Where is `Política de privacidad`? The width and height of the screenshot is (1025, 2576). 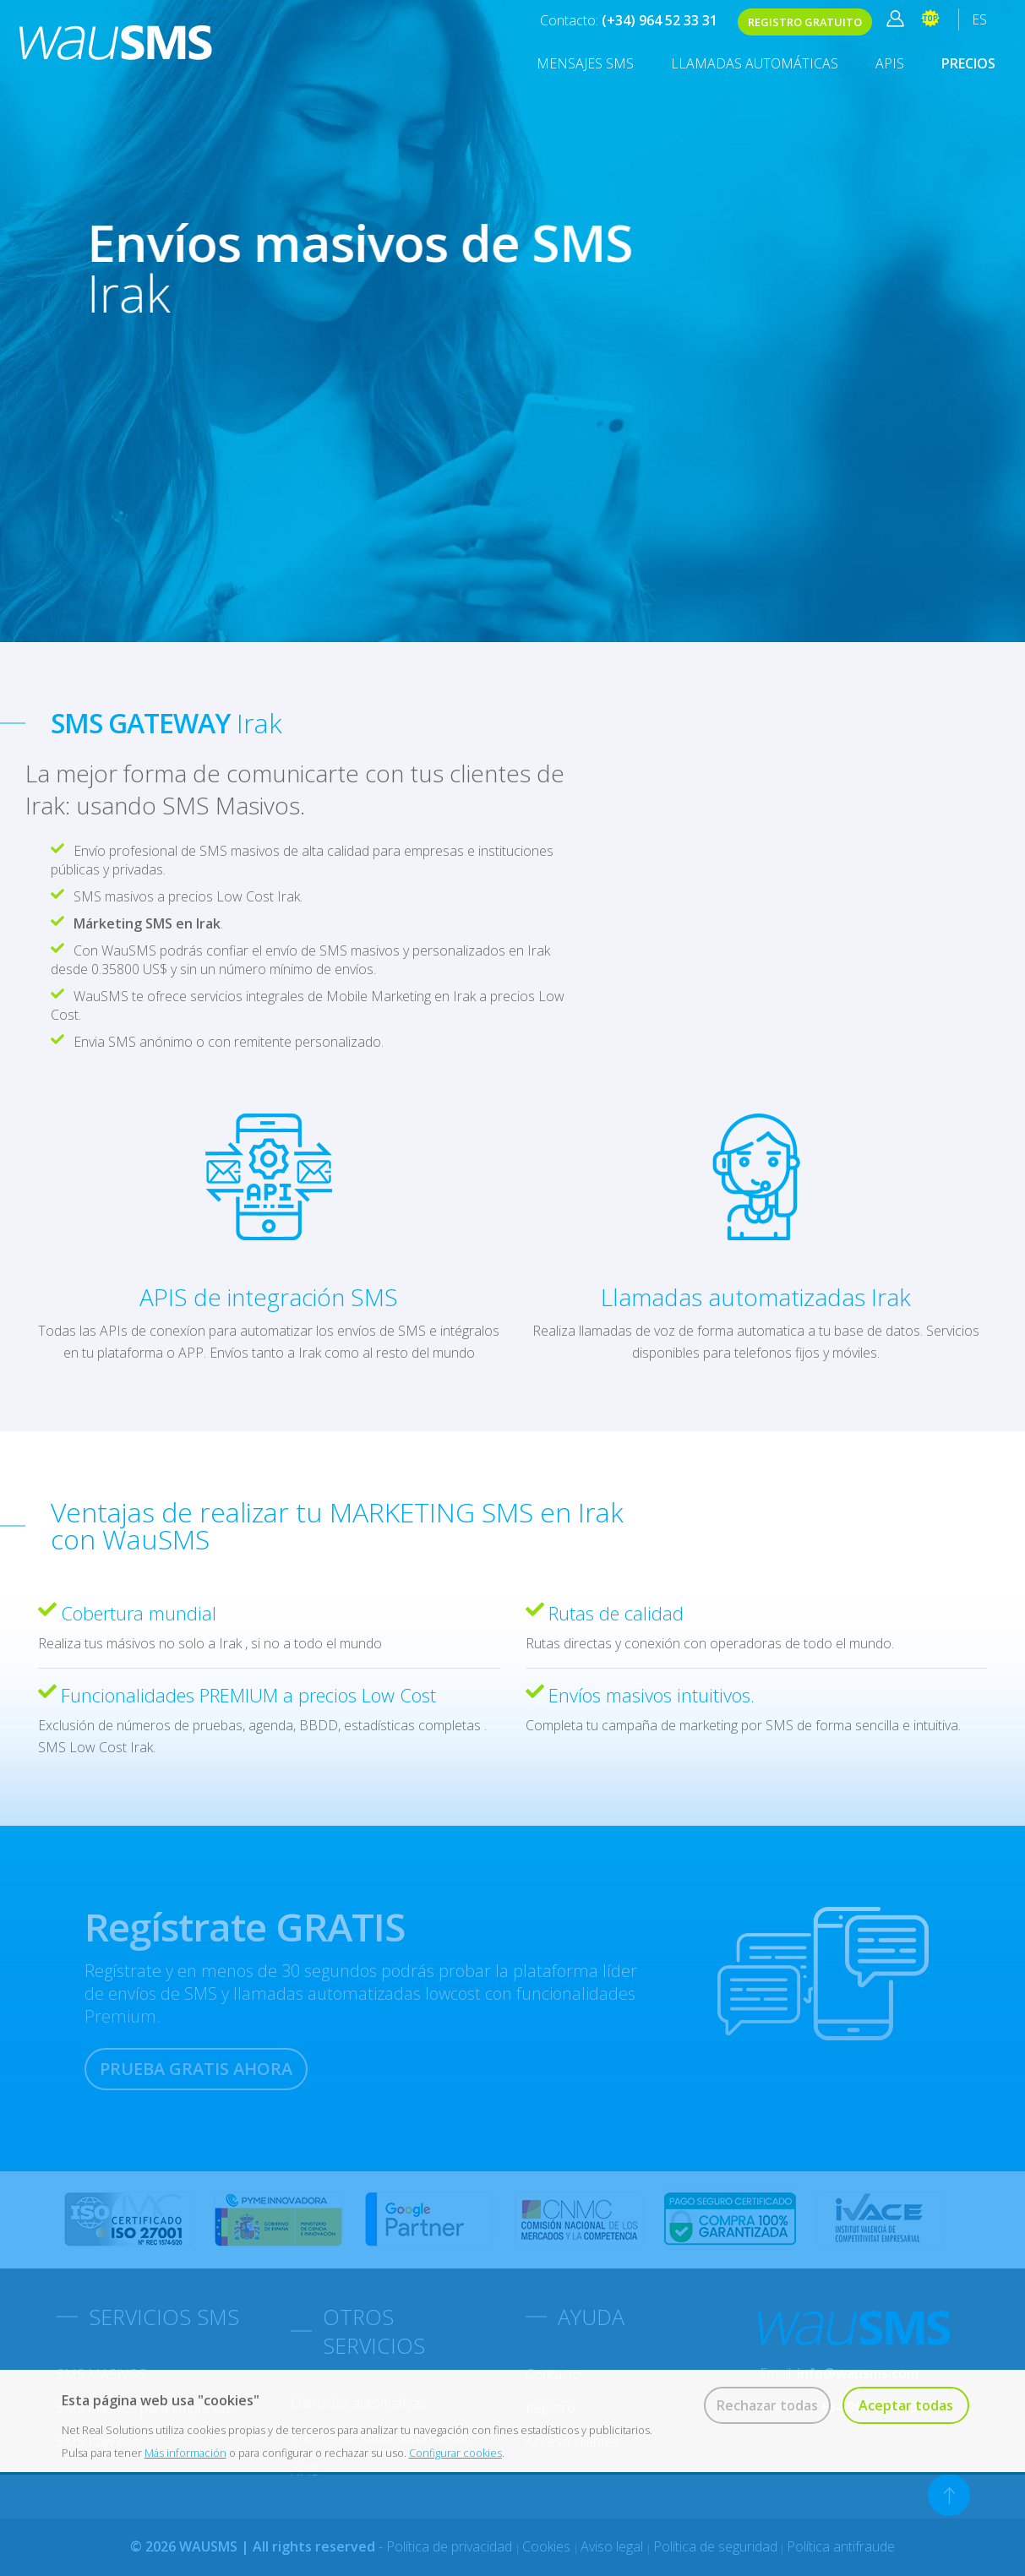 Política de privacidad is located at coordinates (450, 2546).